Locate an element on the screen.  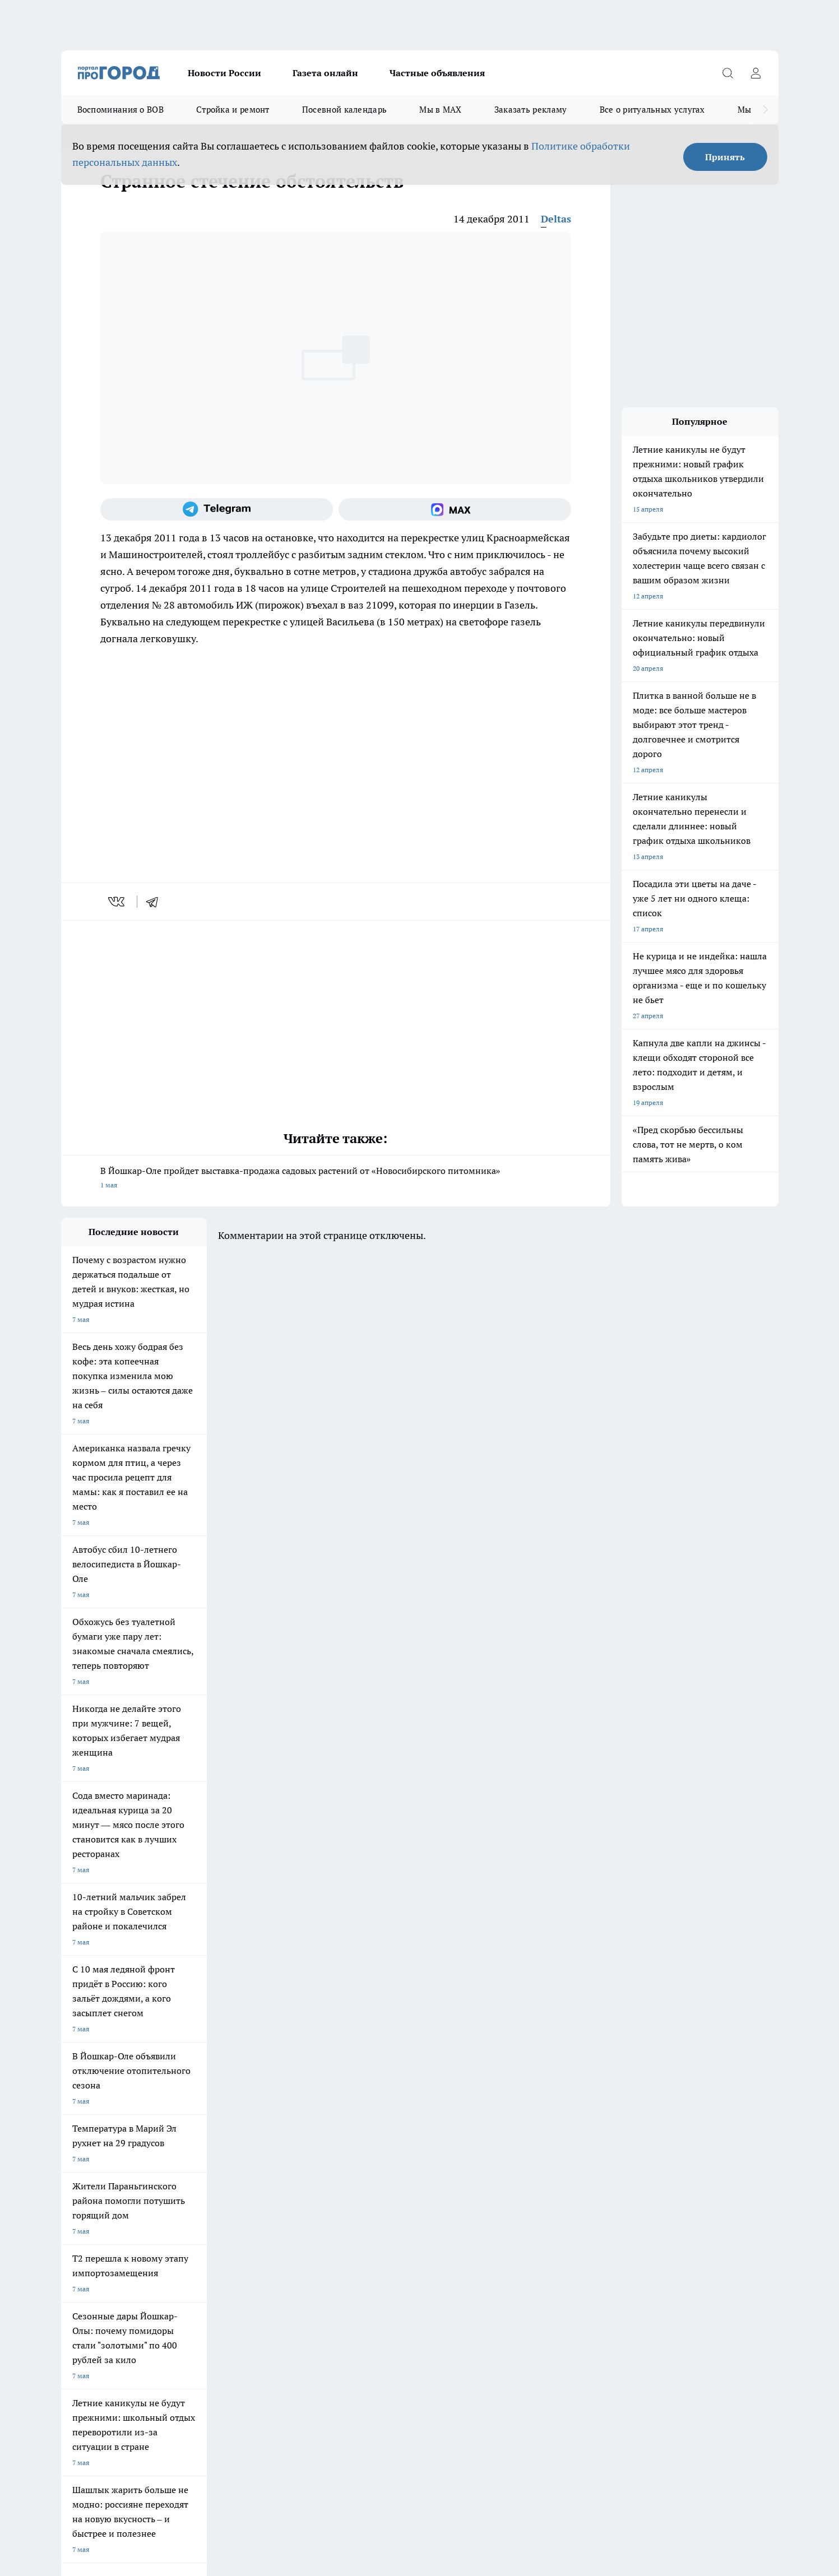
Про Город Рыбинск is located at coordinates (284, 2131).